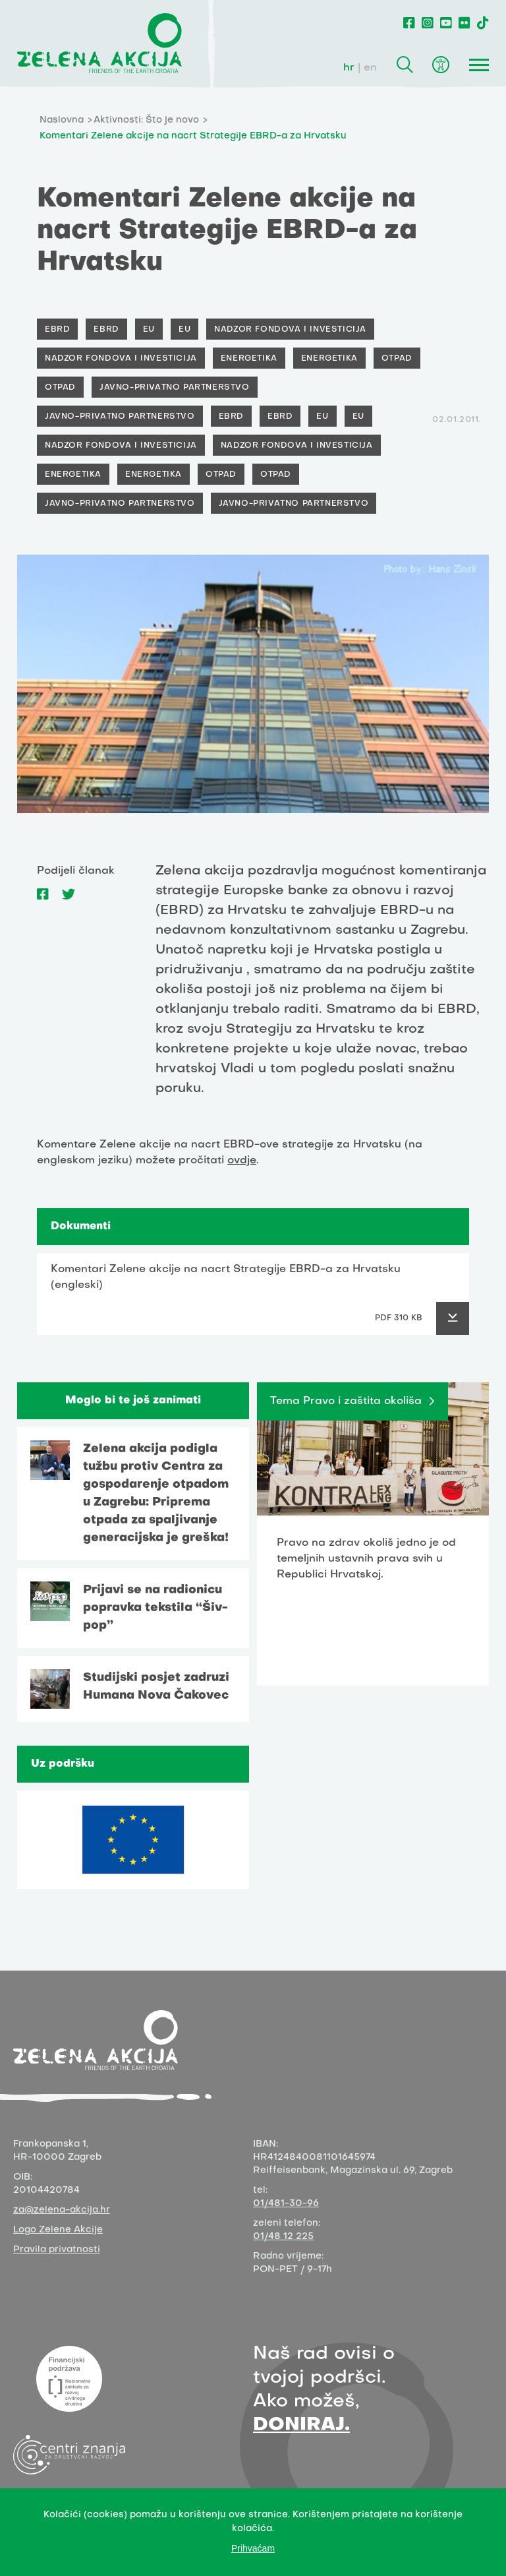  What do you see at coordinates (346, 1401) in the screenshot?
I see `Tema Pravo i zaštita okoliša` at bounding box center [346, 1401].